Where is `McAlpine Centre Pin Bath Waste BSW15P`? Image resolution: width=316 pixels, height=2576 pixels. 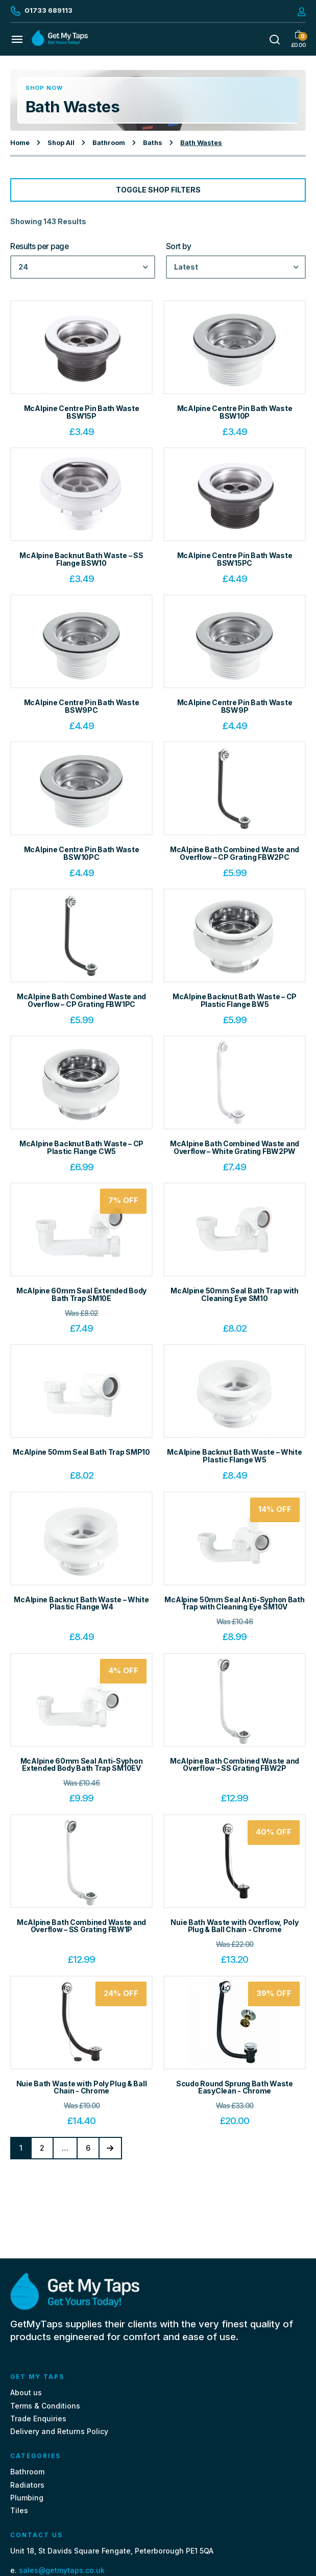 McAlpine Centre Pin Bath Waste BSW15P is located at coordinates (81, 412).